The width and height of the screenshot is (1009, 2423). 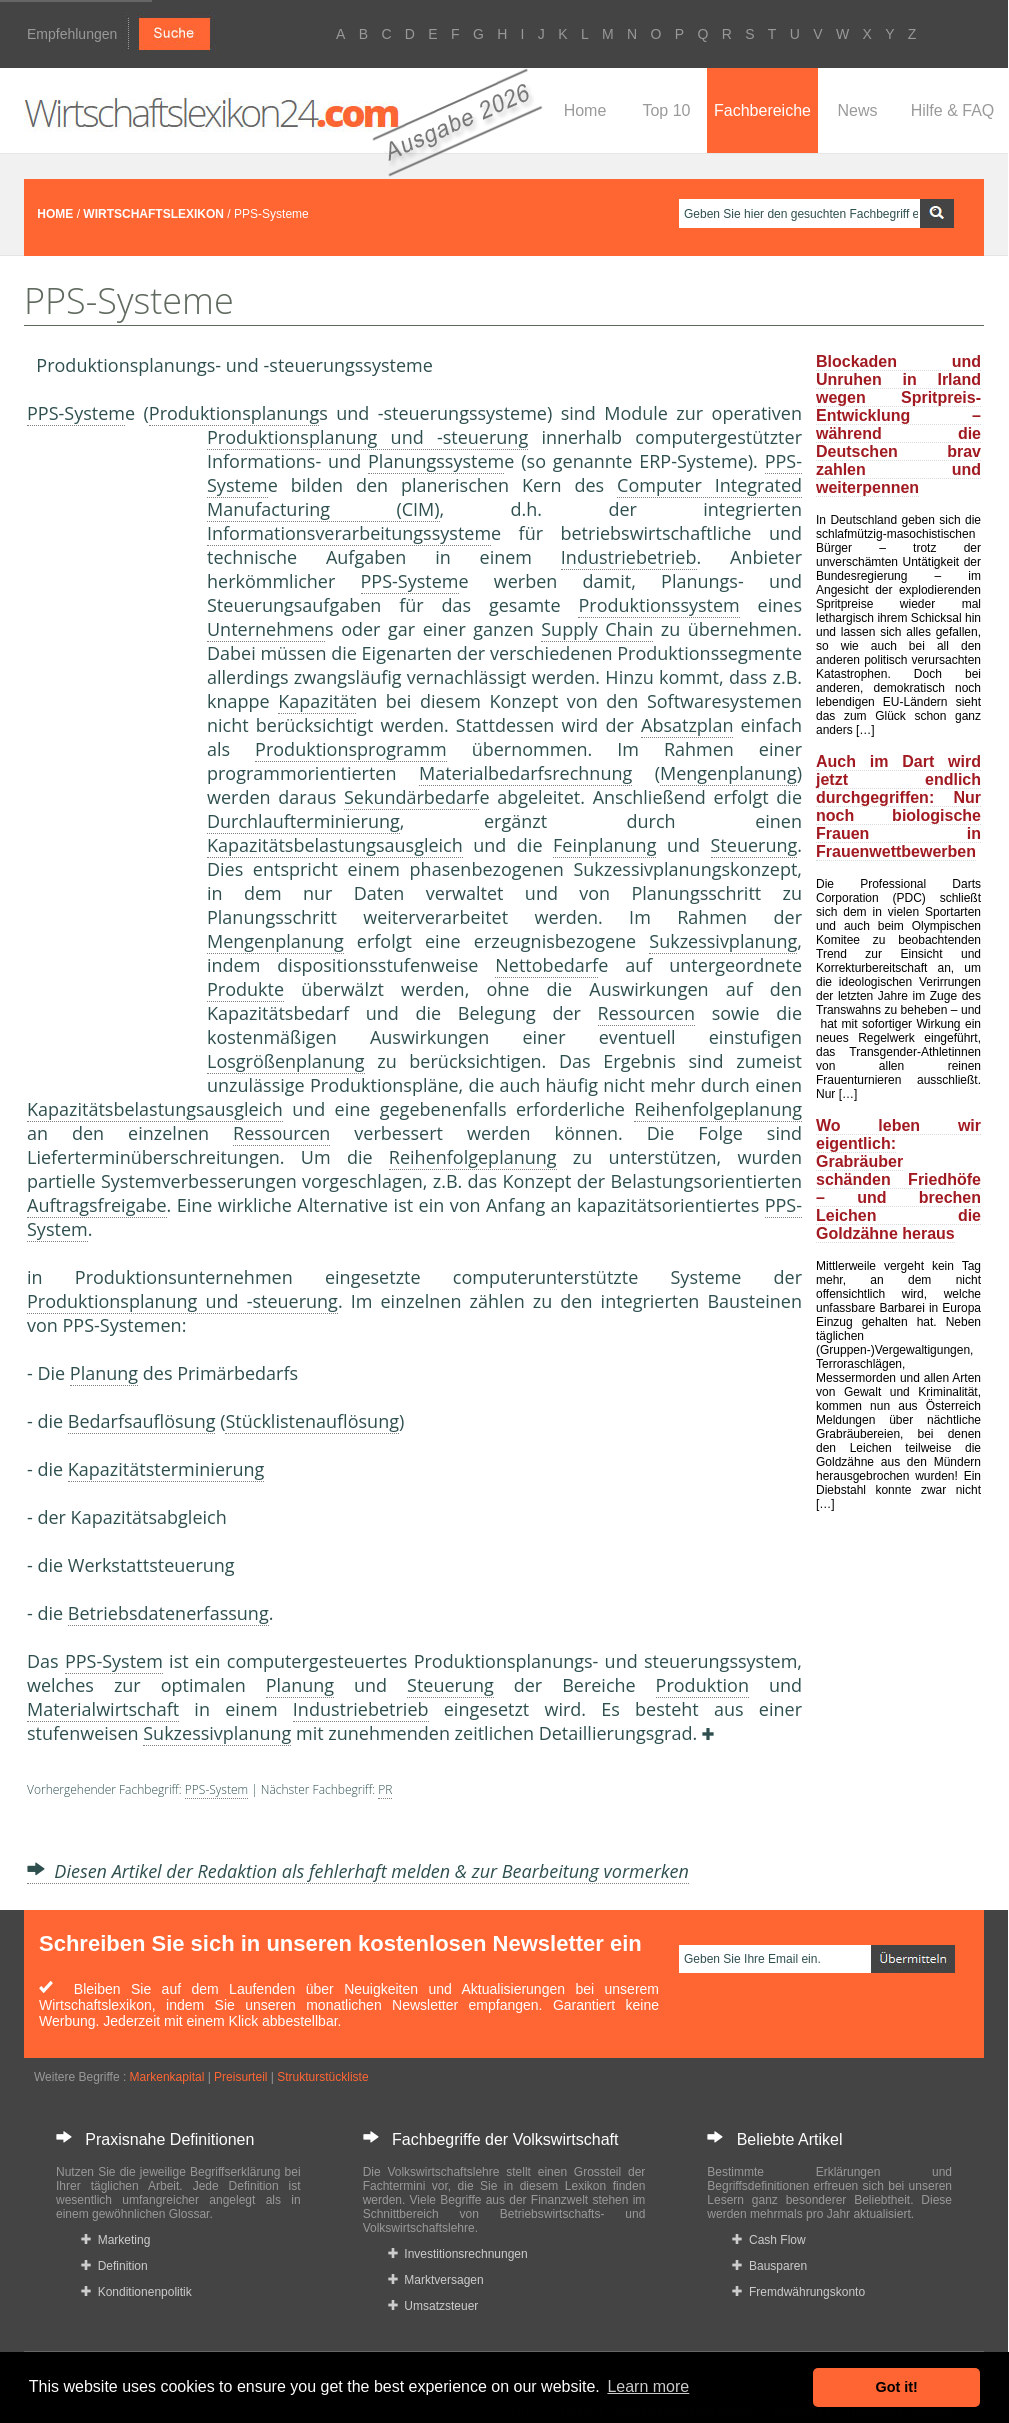 What do you see at coordinates (240, 2077) in the screenshot?
I see `Preisurteil` at bounding box center [240, 2077].